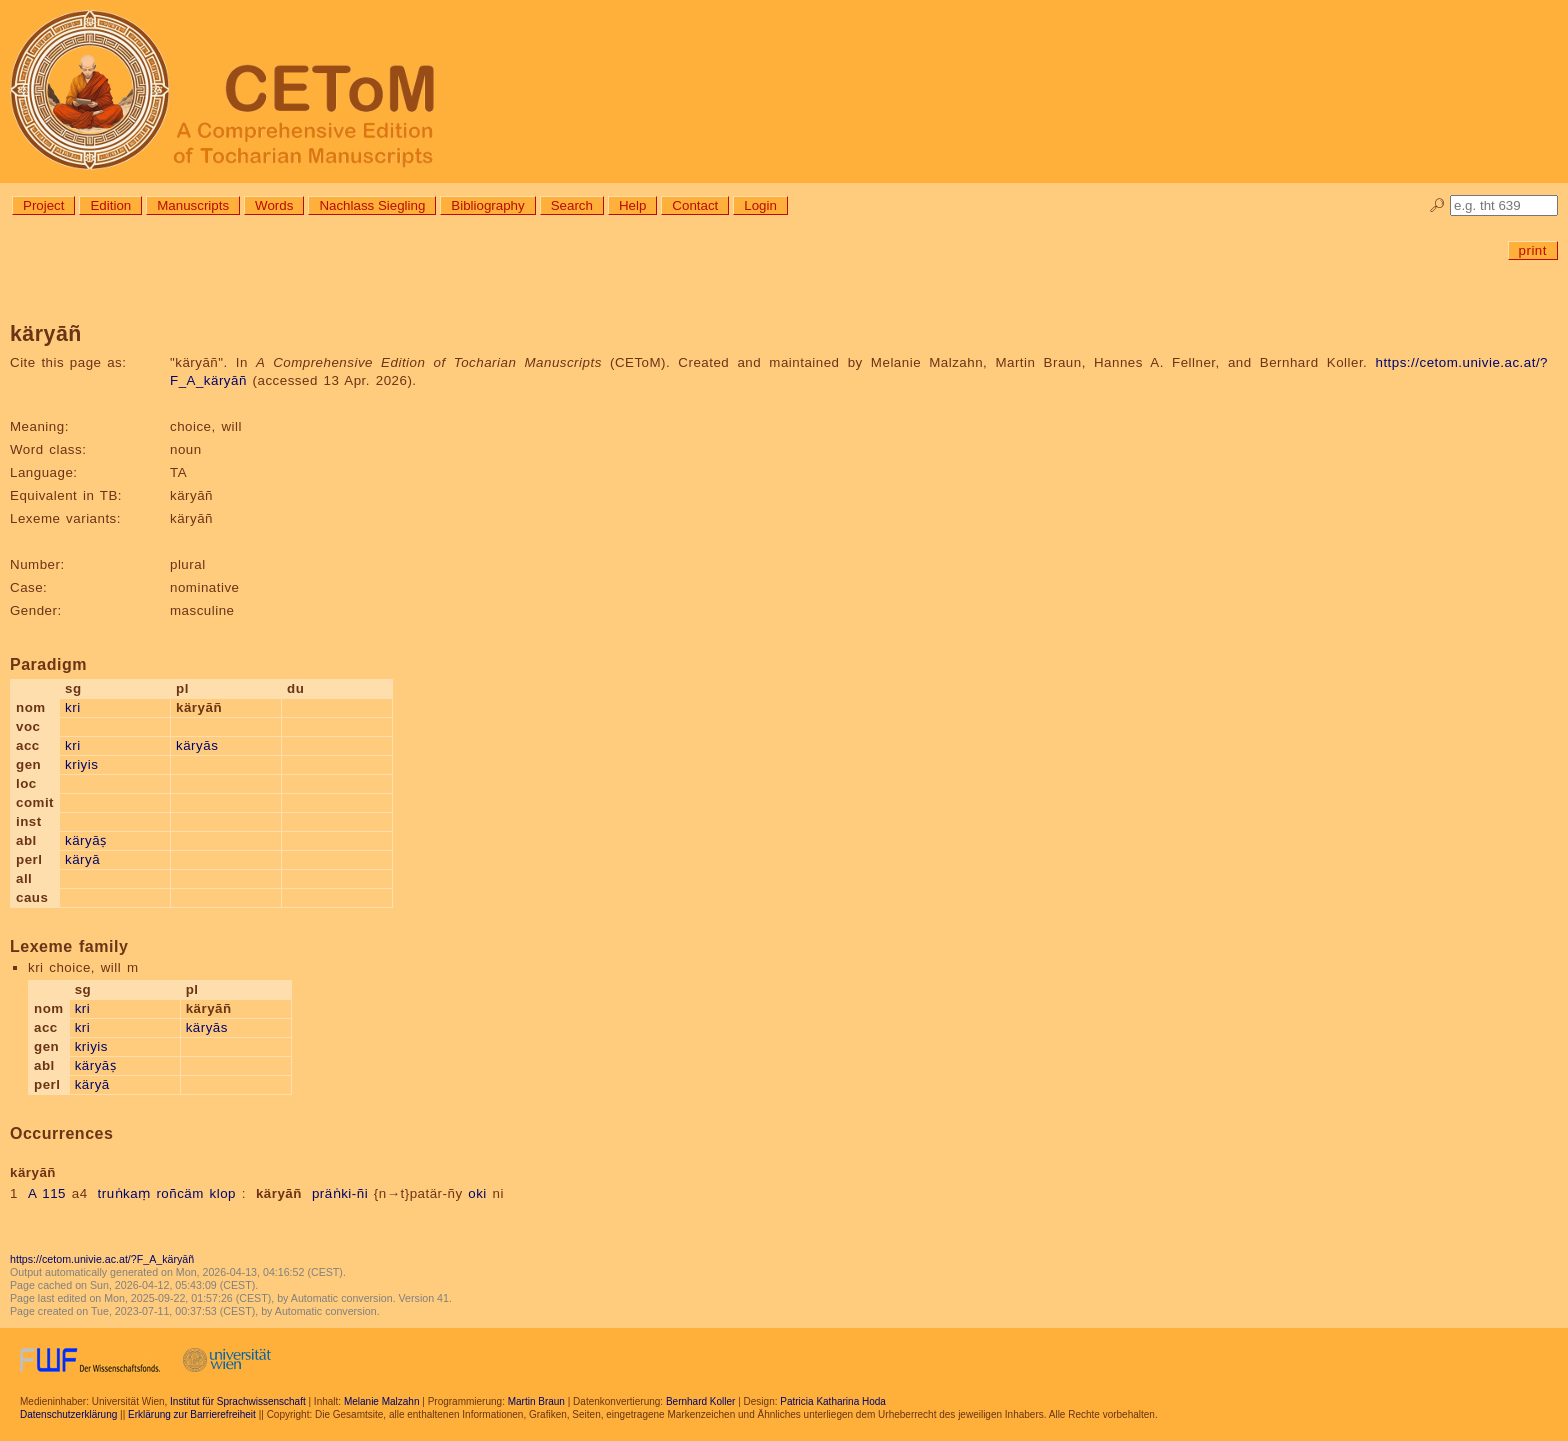  Describe the element at coordinates (192, 1414) in the screenshot. I see `Erklärung zur Barrierefreiheit` at that location.